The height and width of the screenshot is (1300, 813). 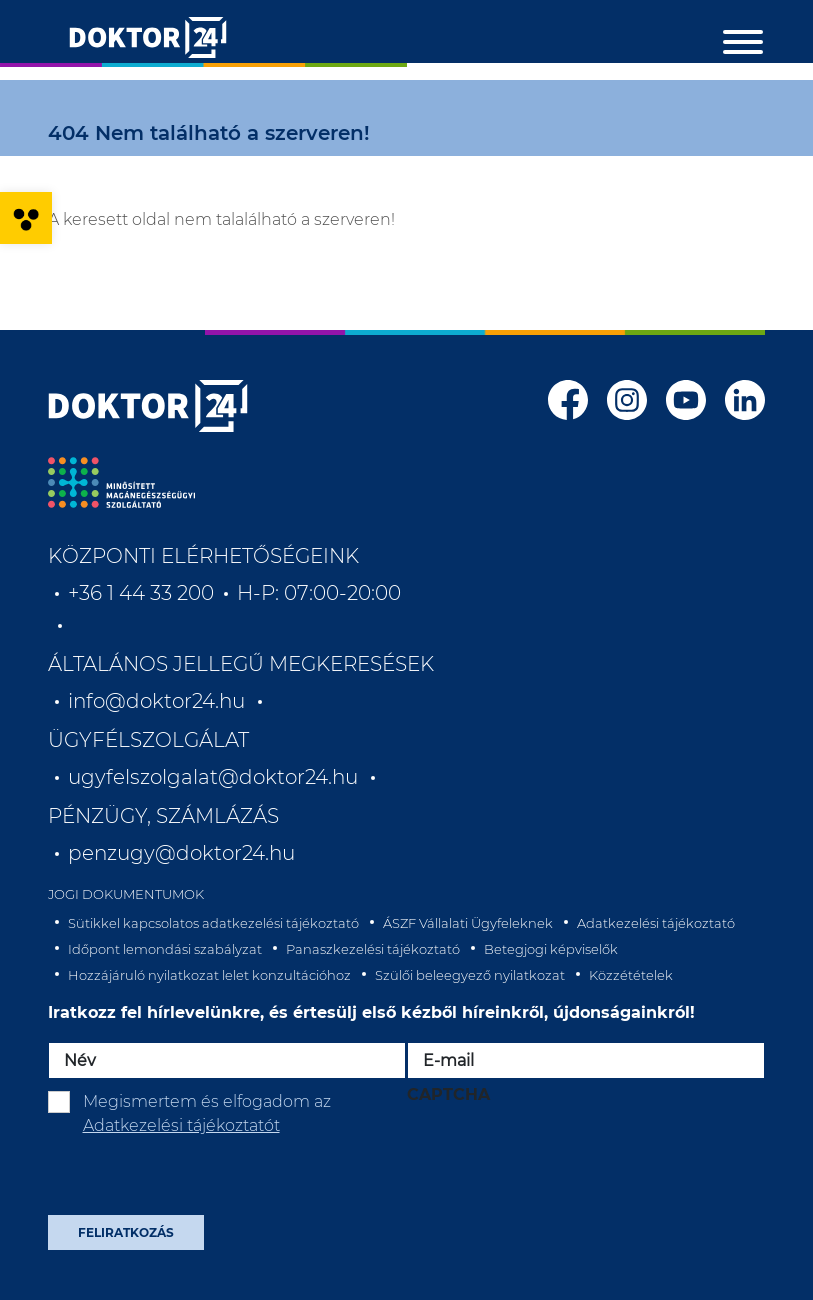 What do you see at coordinates (209, 975) in the screenshot?
I see `Hozzájáruló nyilatkozat lelet konzultációhoz` at bounding box center [209, 975].